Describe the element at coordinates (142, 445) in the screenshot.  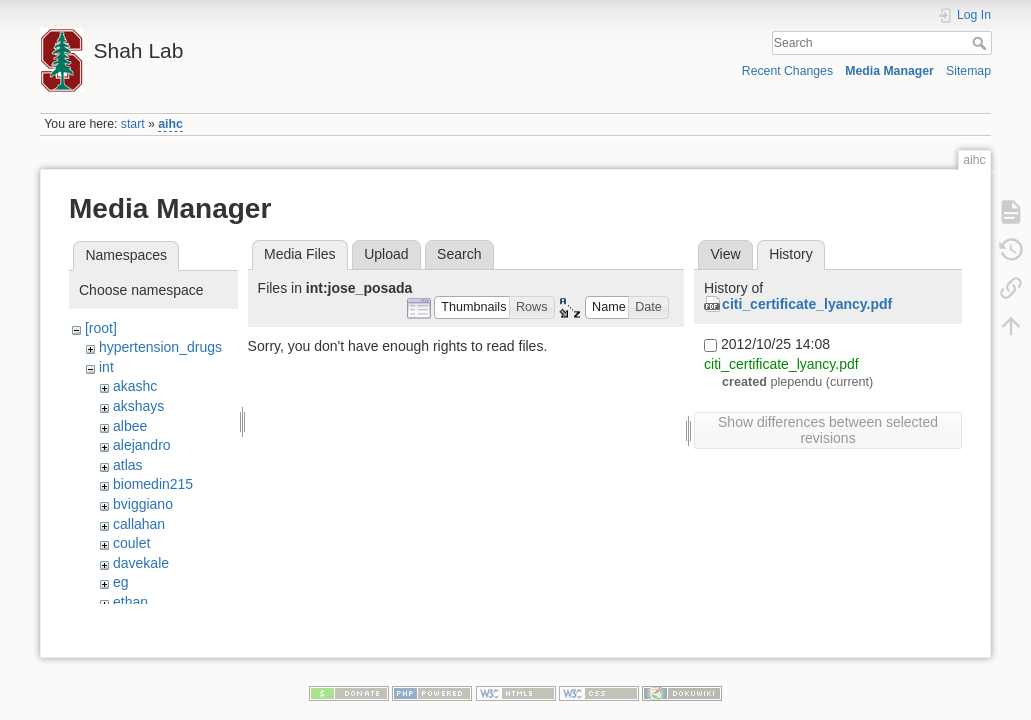
I see `alejandro` at that location.